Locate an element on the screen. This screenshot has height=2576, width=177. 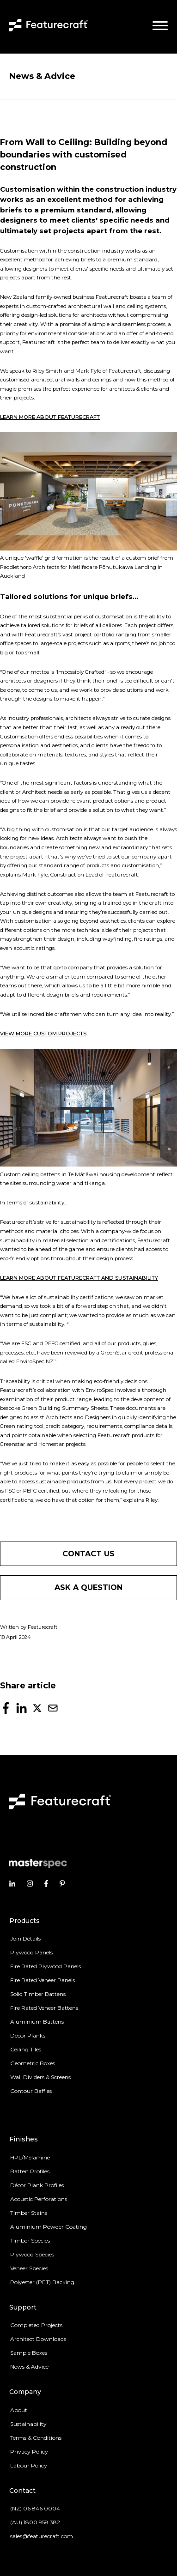
LEARN MORE ABOUT FEATURECRAFT is located at coordinates (50, 417).